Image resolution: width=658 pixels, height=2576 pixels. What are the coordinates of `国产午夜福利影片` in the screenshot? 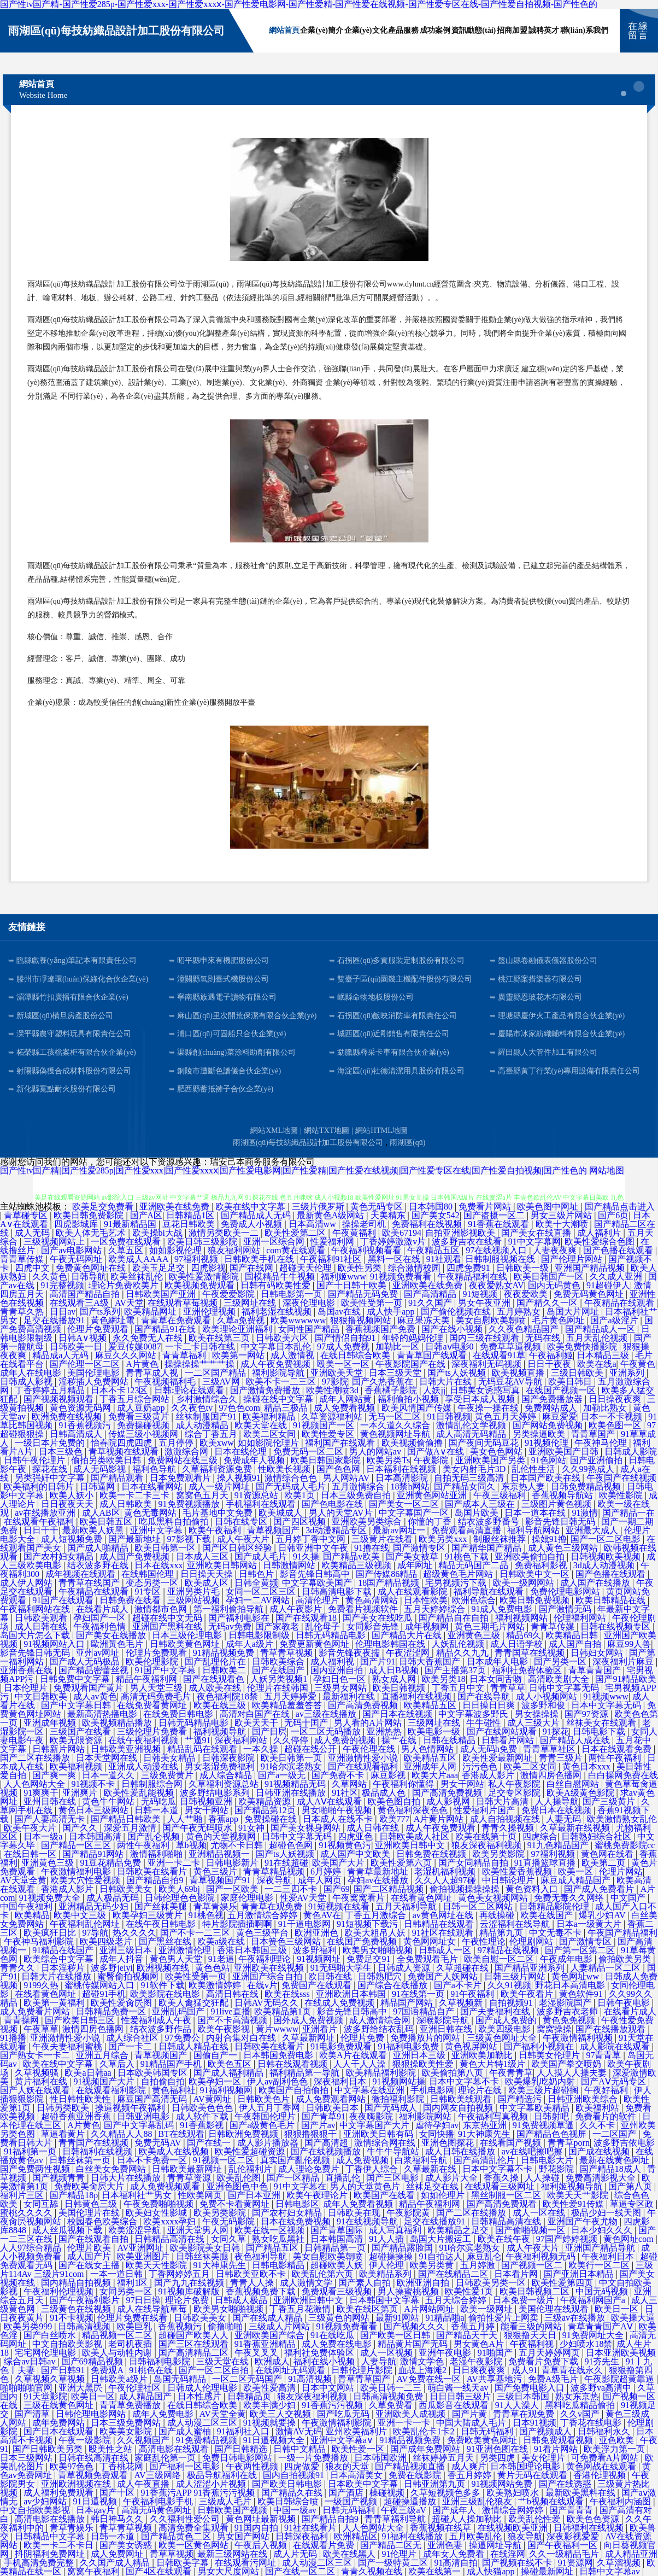 It's located at (86, 2300).